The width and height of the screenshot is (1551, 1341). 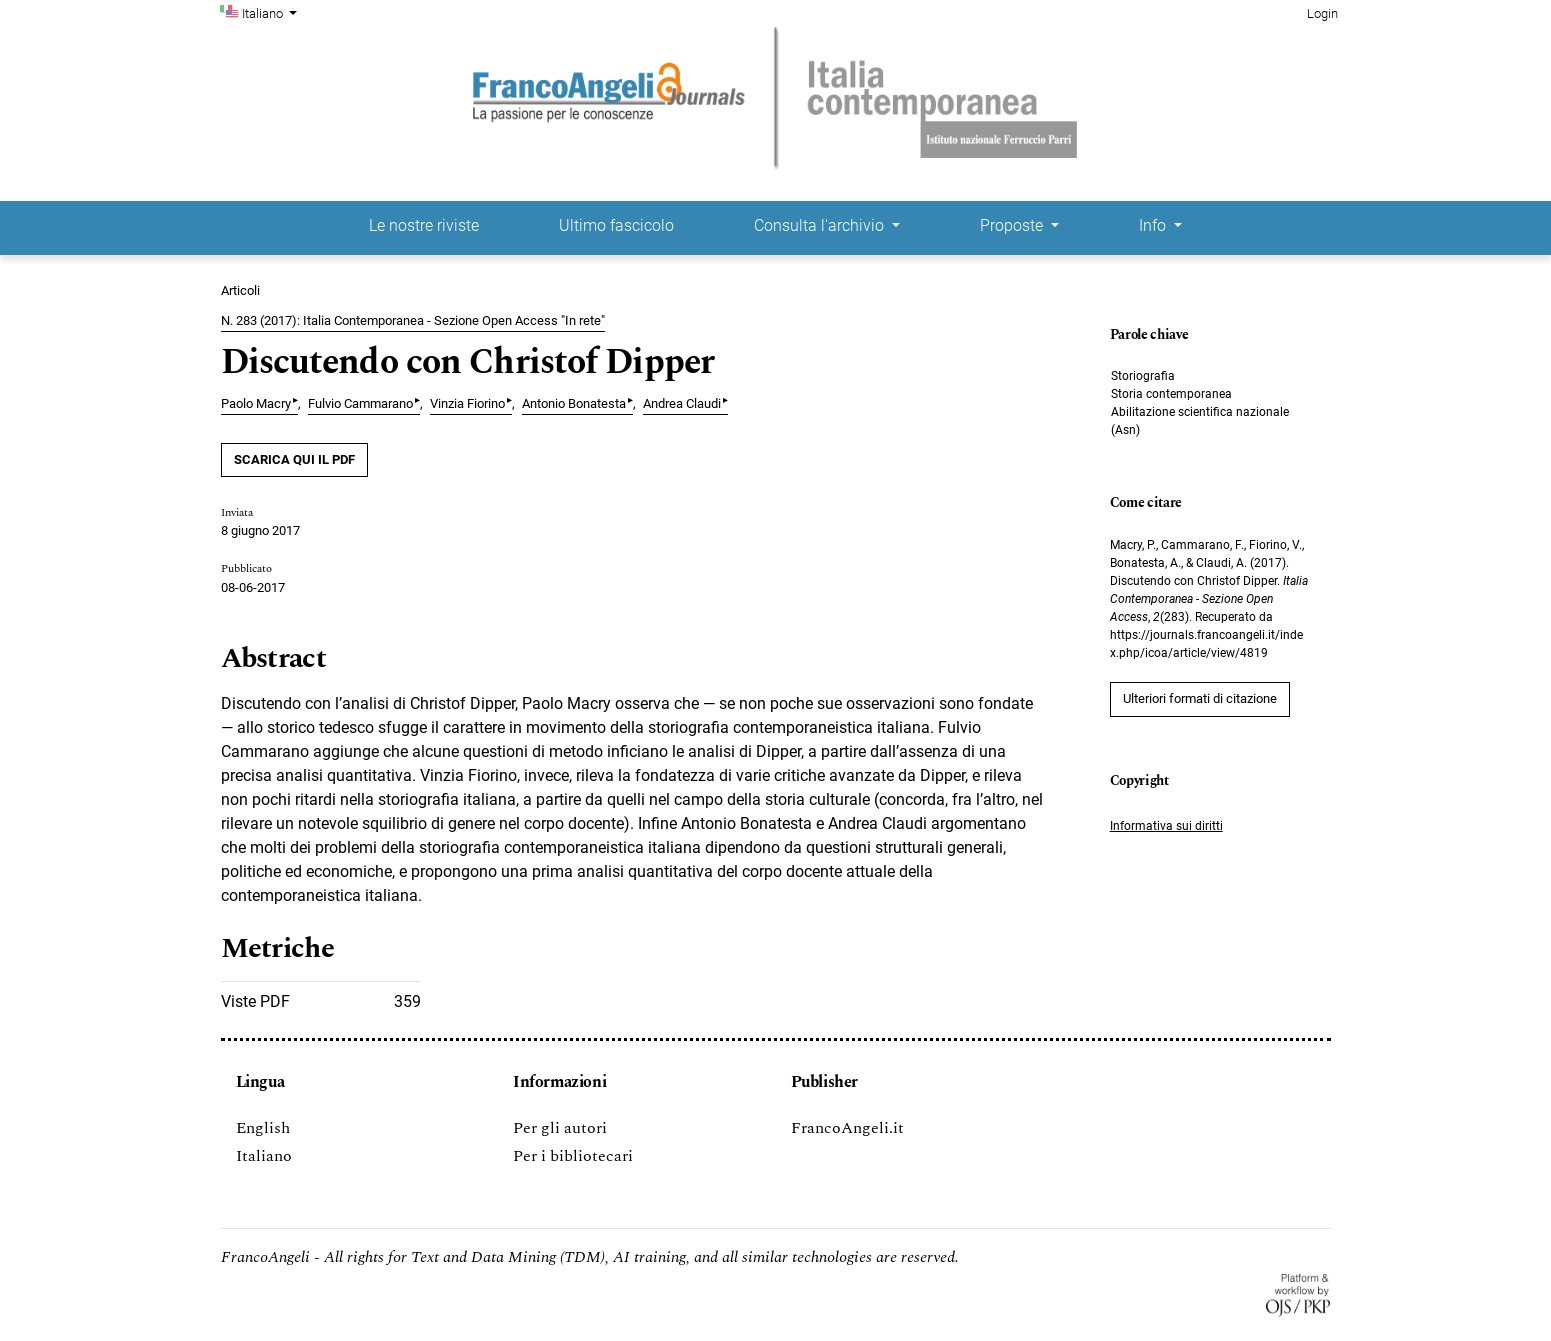 What do you see at coordinates (1322, 13) in the screenshot?
I see `Login` at bounding box center [1322, 13].